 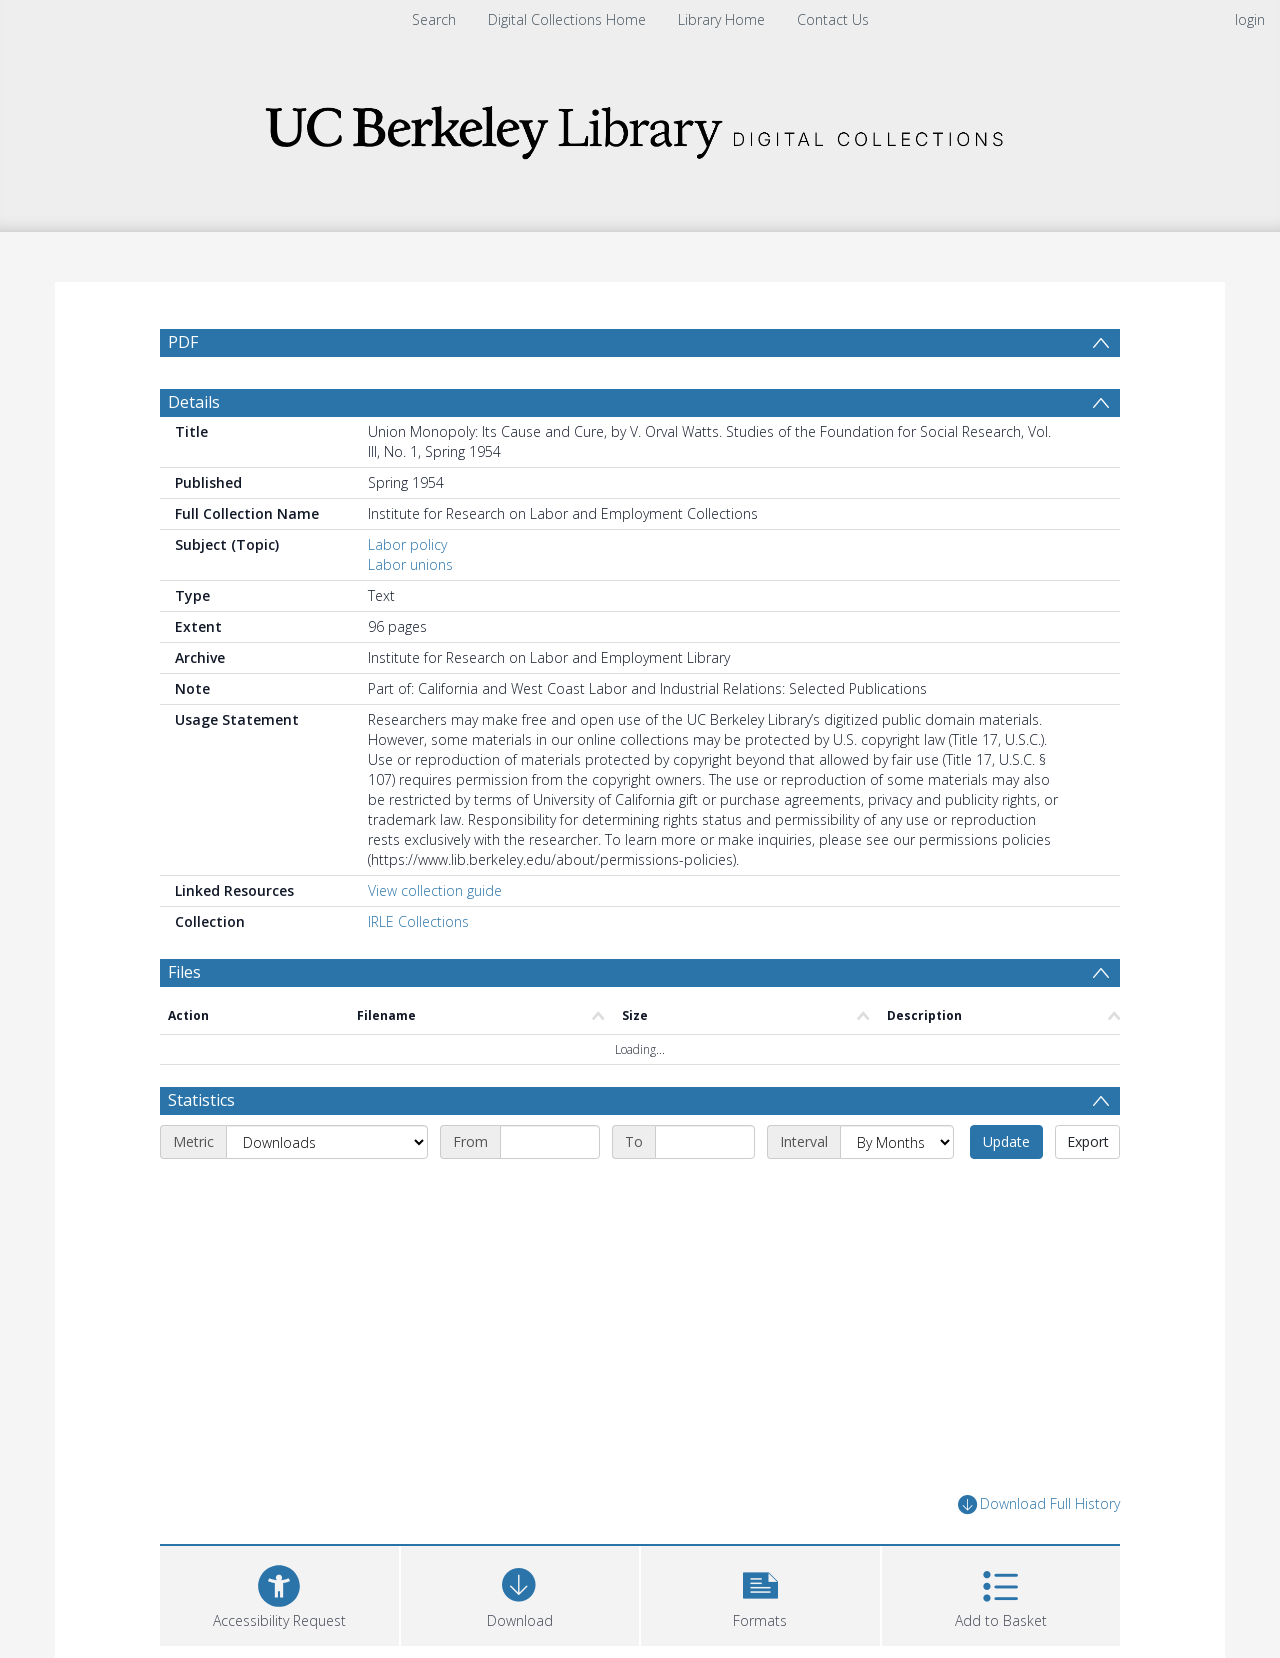 What do you see at coordinates (434, 19) in the screenshot?
I see `Search [menuitem]` at bounding box center [434, 19].